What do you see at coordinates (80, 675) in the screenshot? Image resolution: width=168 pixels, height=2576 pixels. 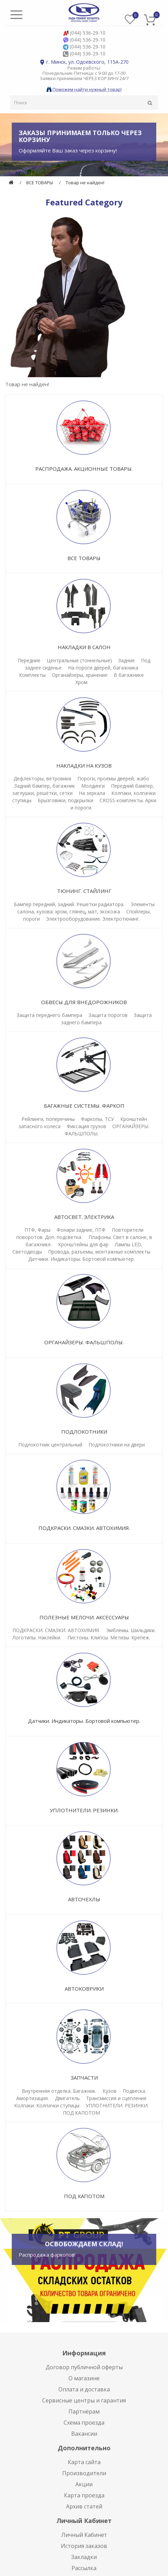 I see `Органайзеры, хранение` at bounding box center [80, 675].